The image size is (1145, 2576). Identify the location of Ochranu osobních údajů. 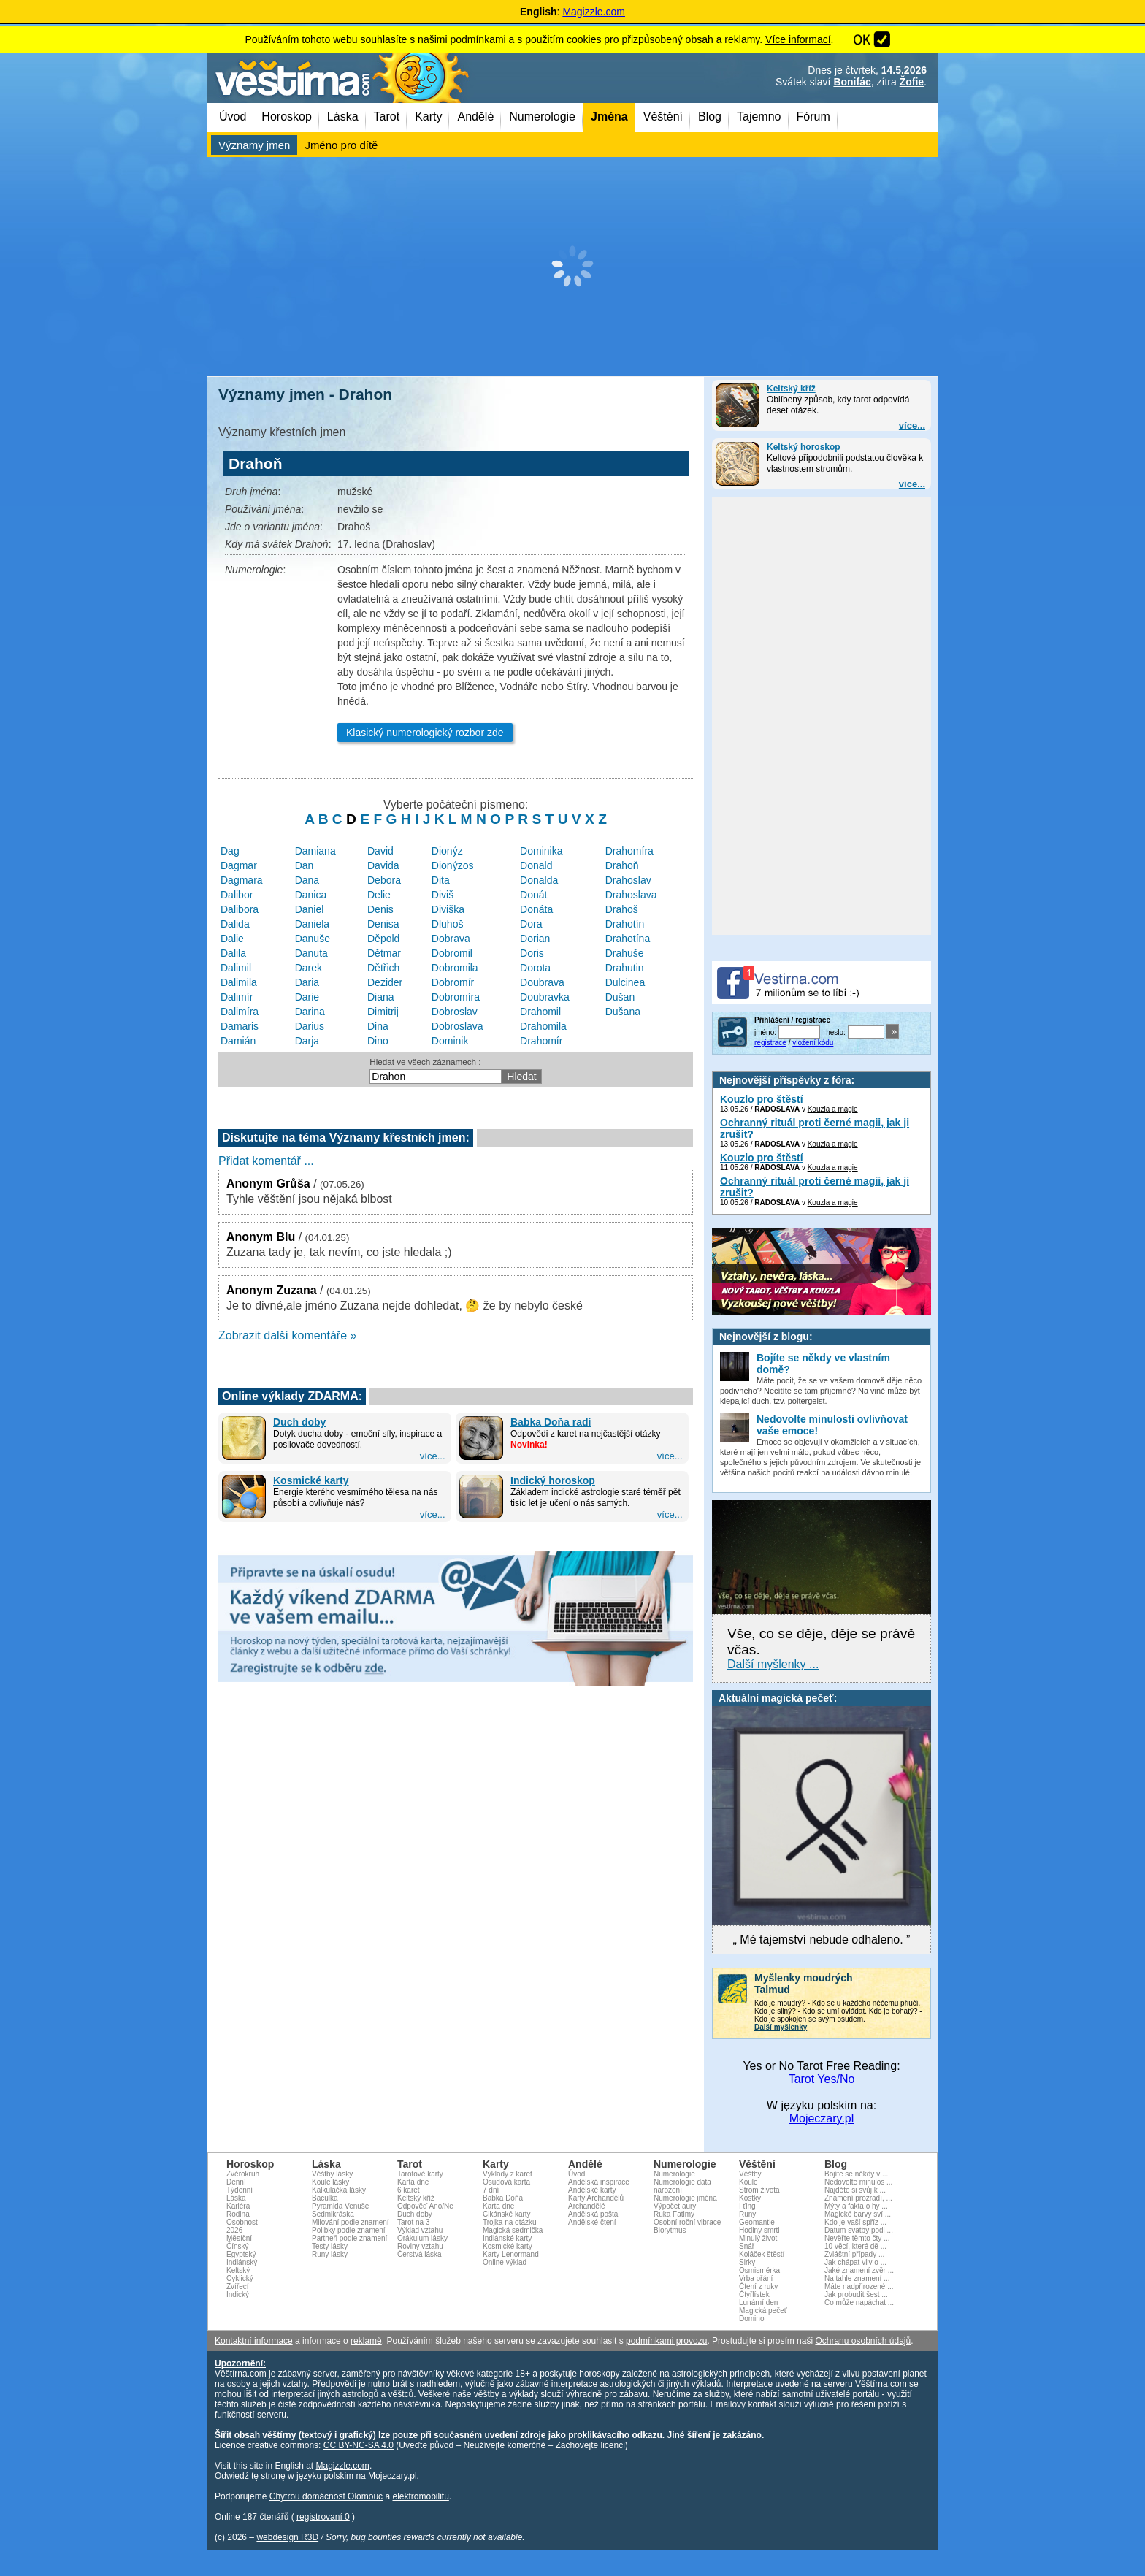
(863, 2341).